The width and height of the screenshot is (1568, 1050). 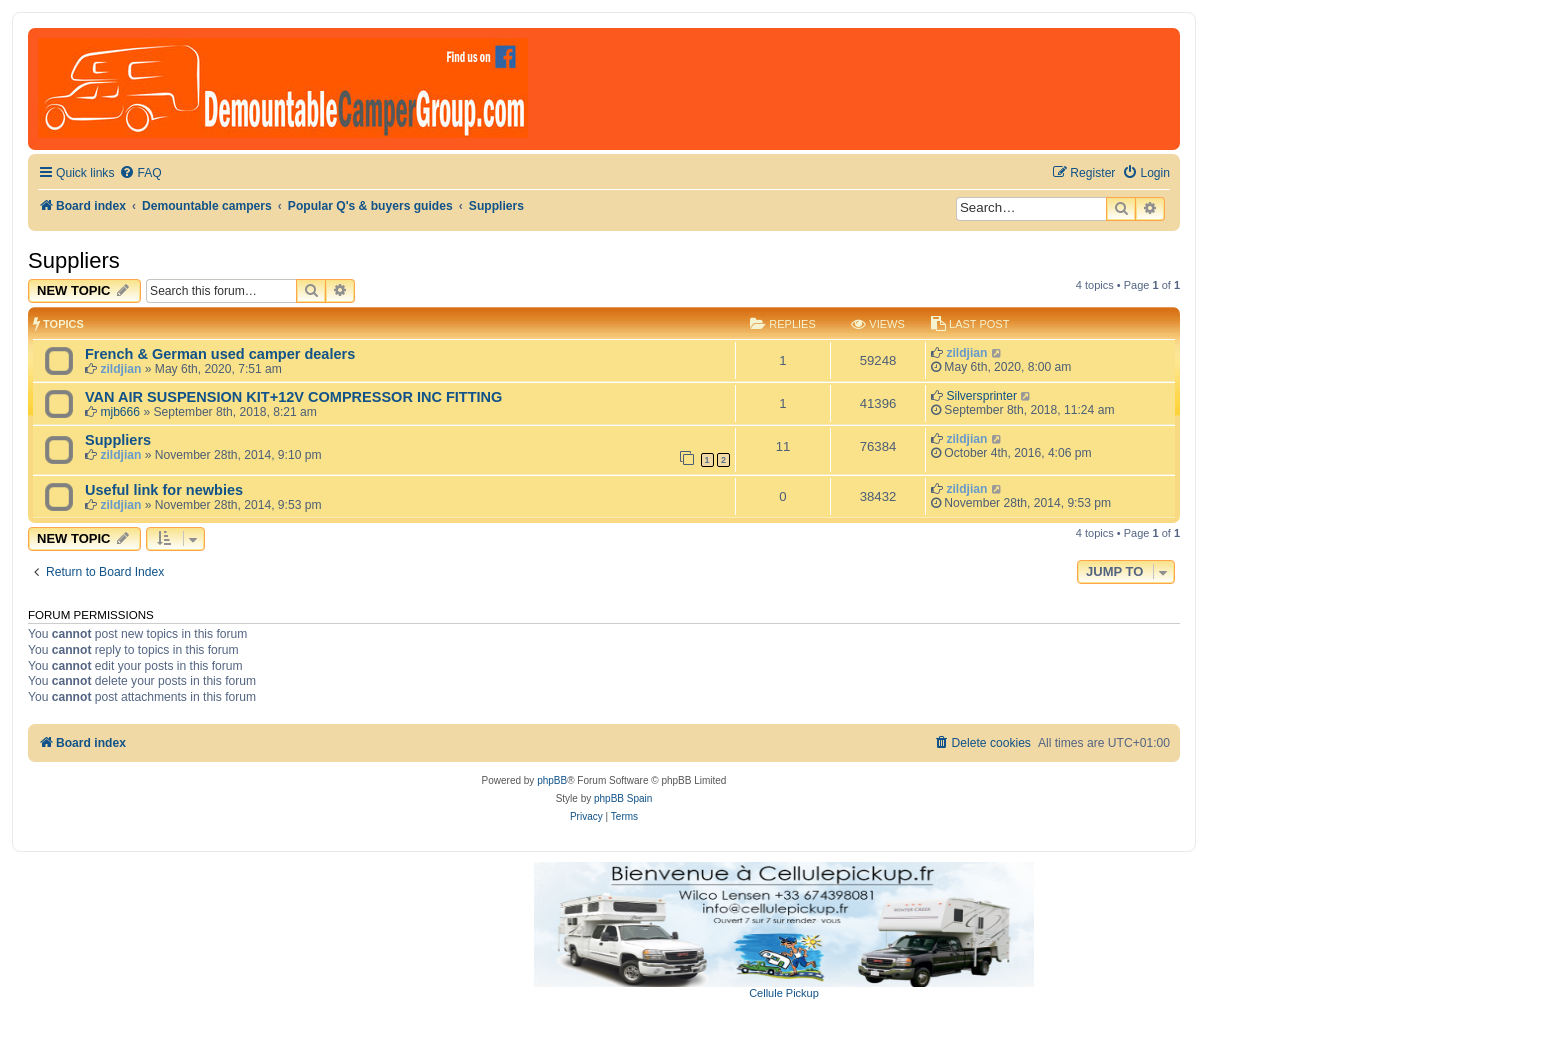 I want to click on mjb666, so click(x=120, y=412).